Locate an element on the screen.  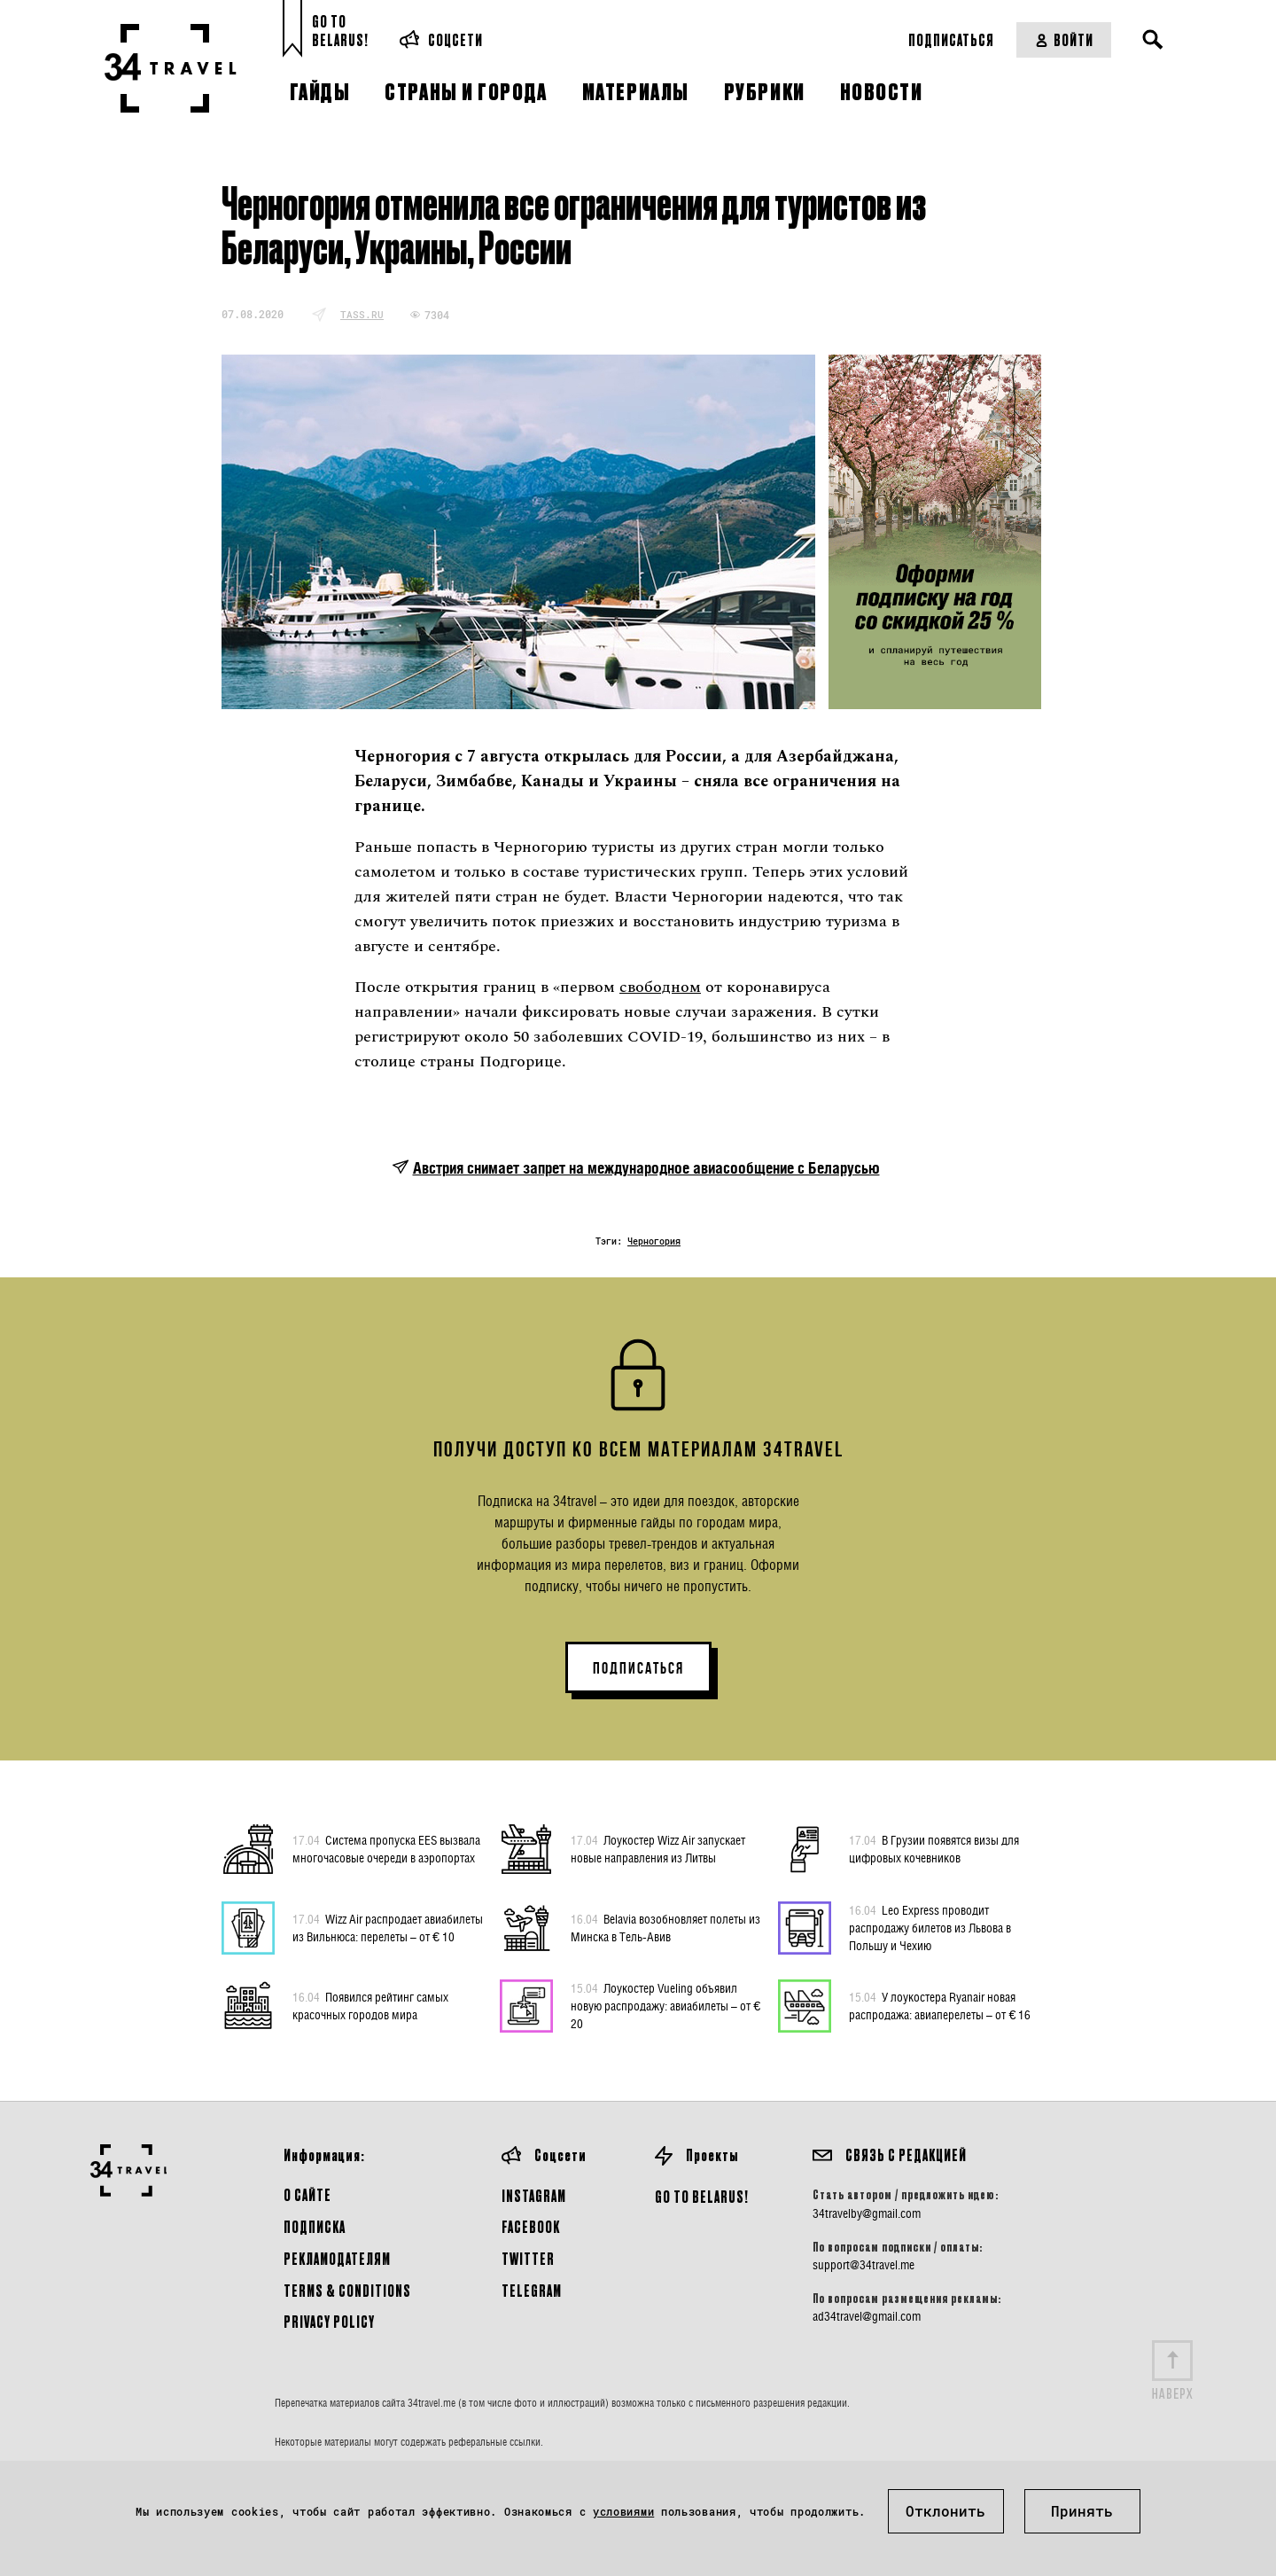
Подписаться is located at coordinates (951, 39).